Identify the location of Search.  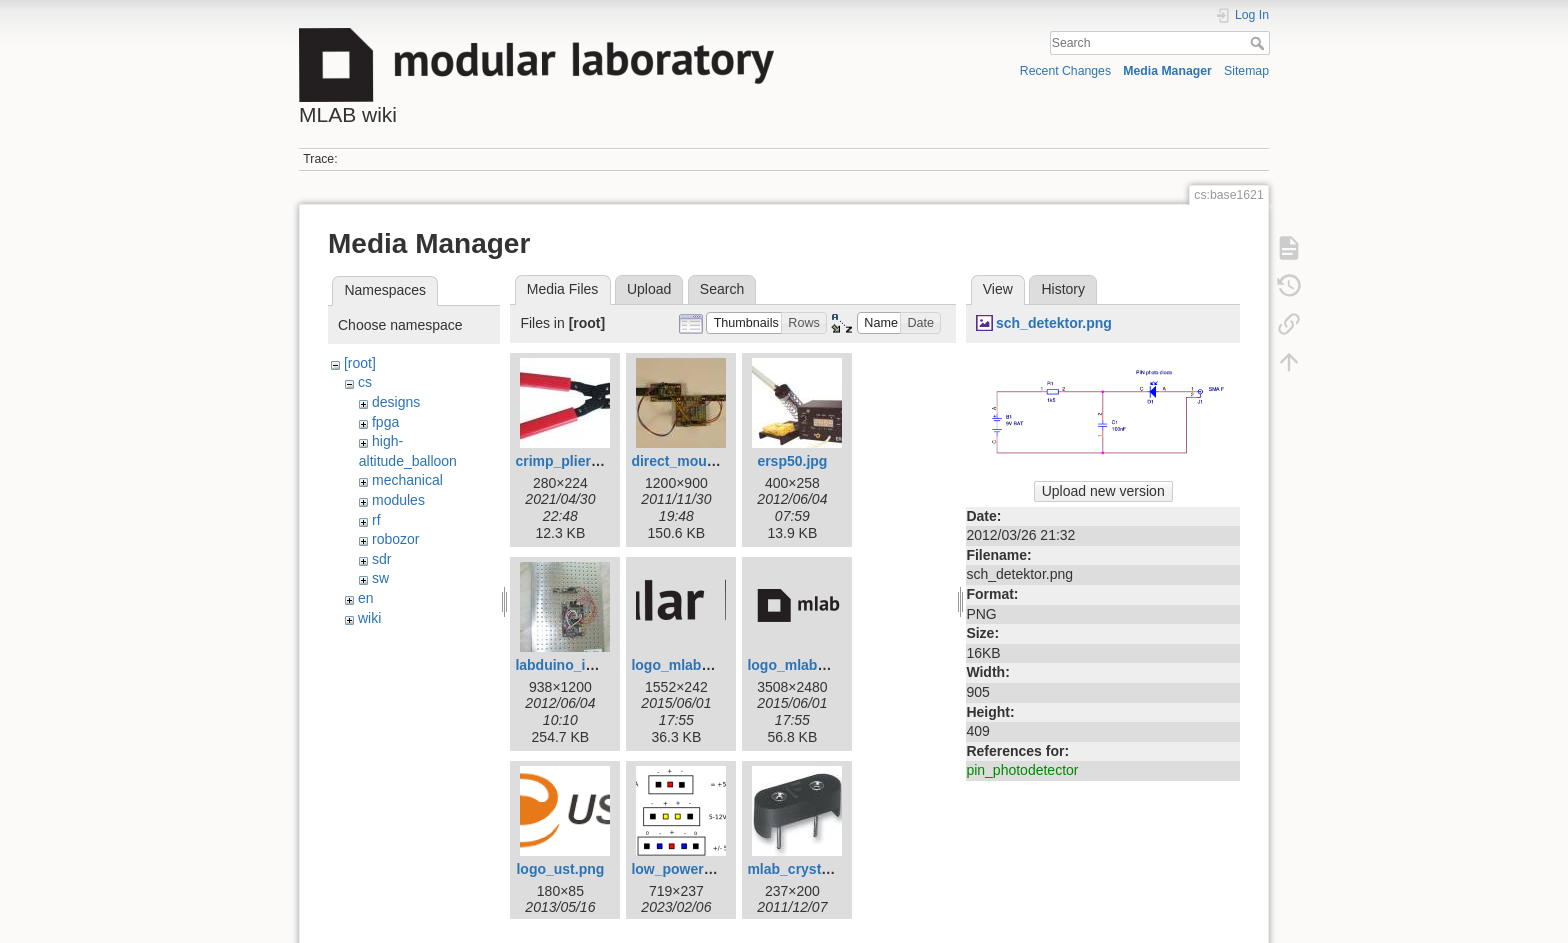
(1259, 43).